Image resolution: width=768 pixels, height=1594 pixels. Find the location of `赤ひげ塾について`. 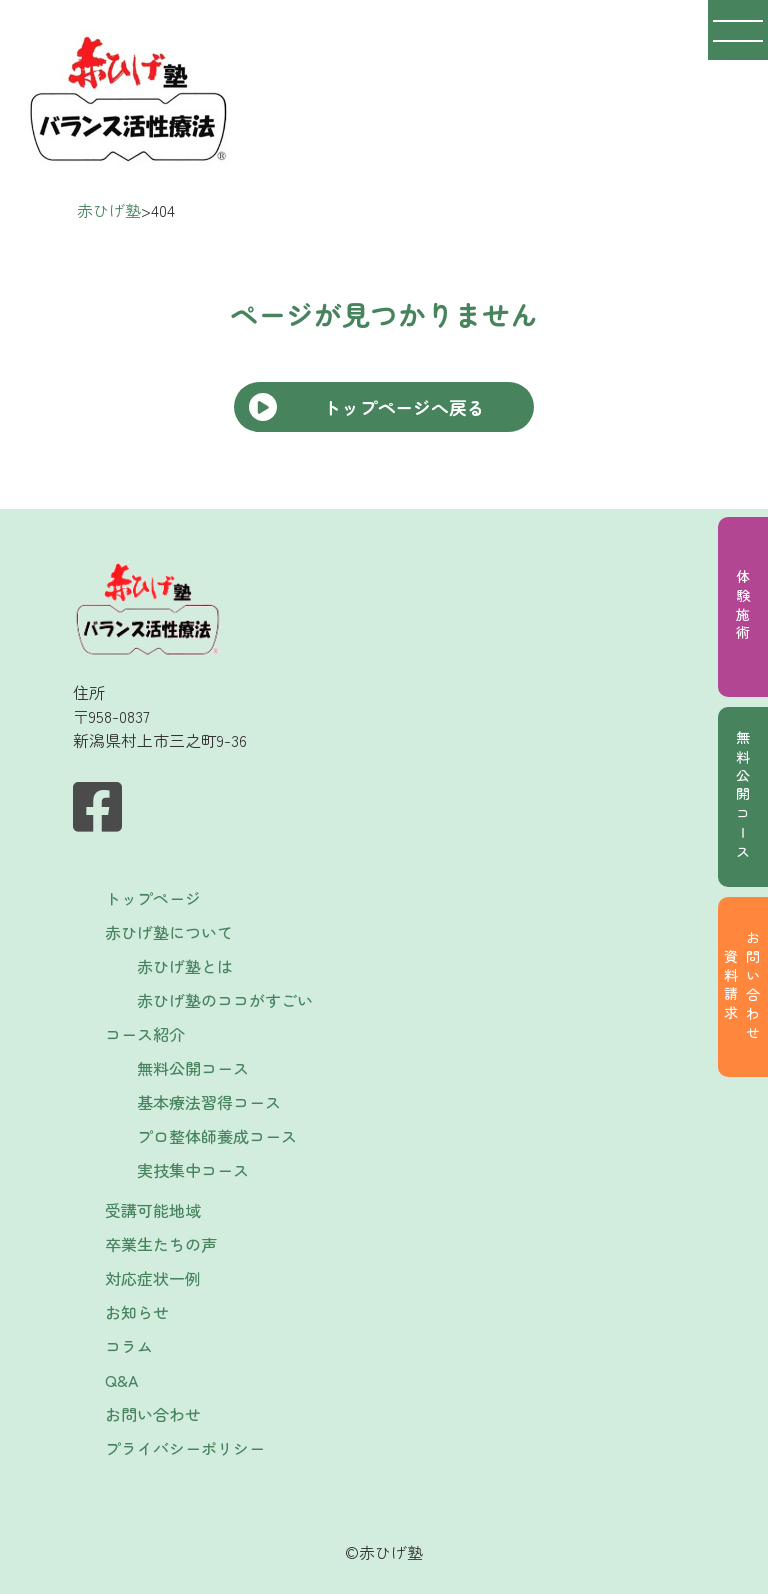

赤ひげ塾について is located at coordinates (169, 932).